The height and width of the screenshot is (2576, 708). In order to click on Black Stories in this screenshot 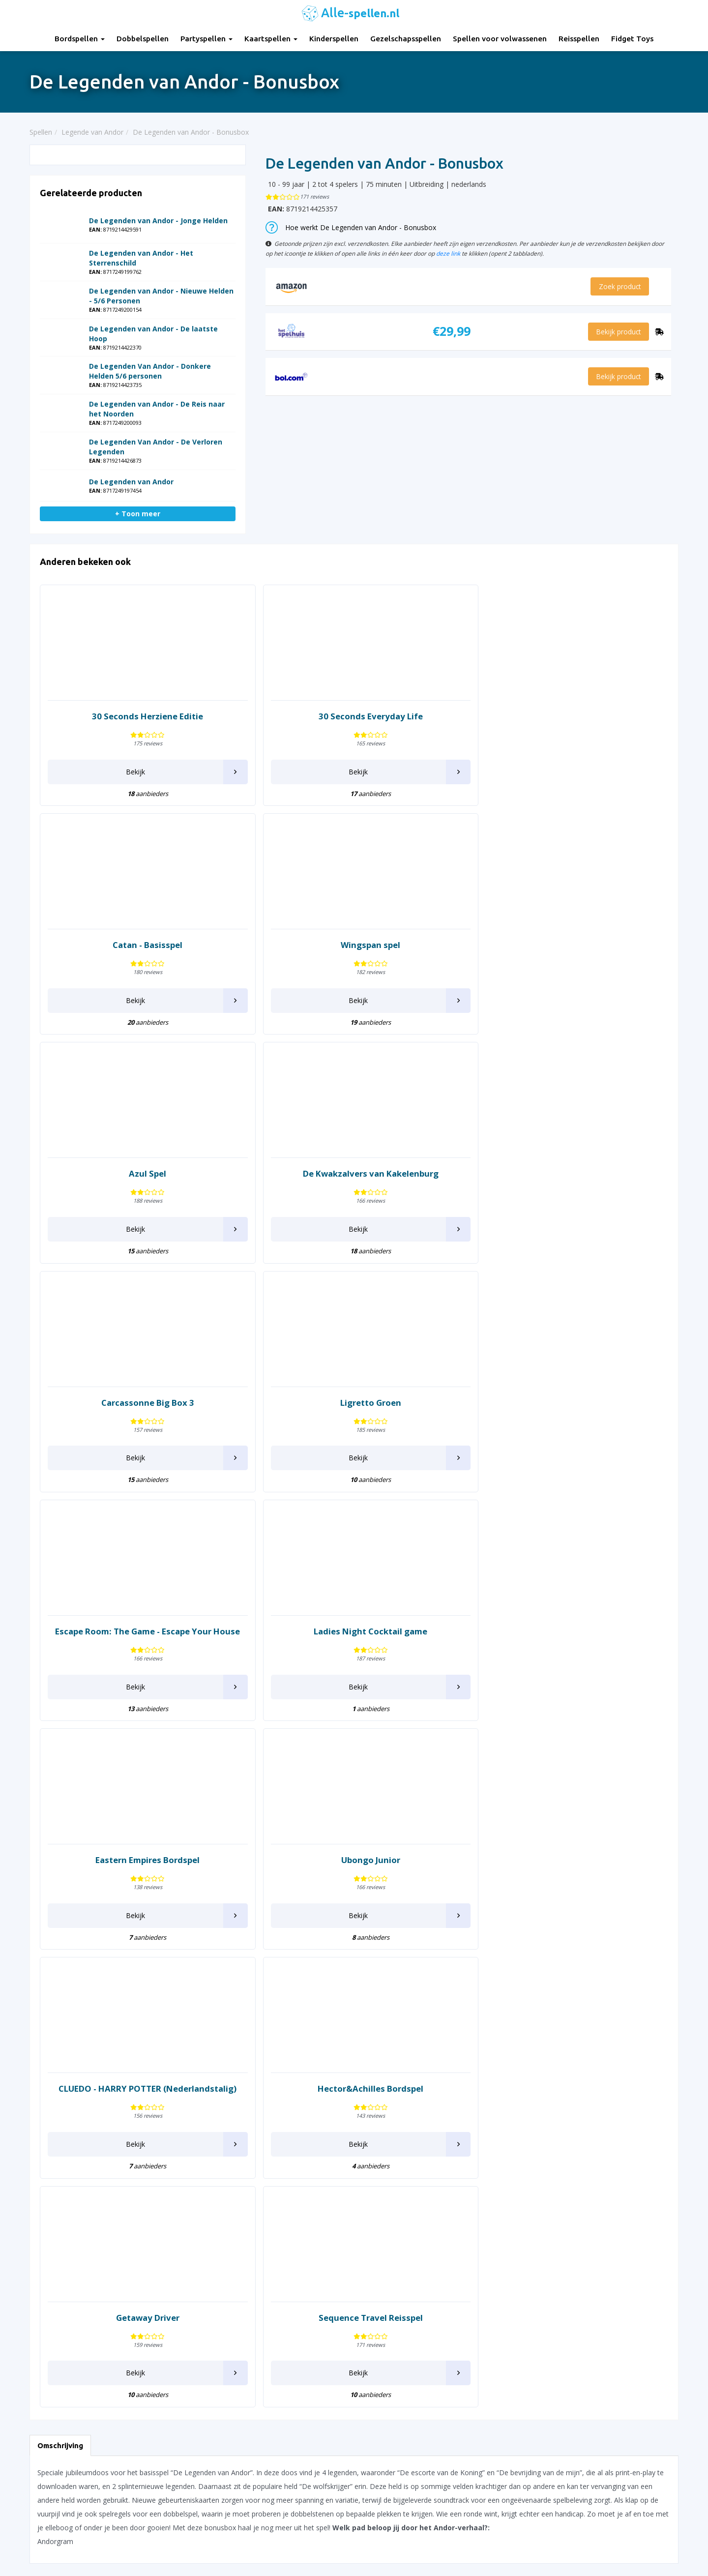, I will do `click(50, 2135)`.